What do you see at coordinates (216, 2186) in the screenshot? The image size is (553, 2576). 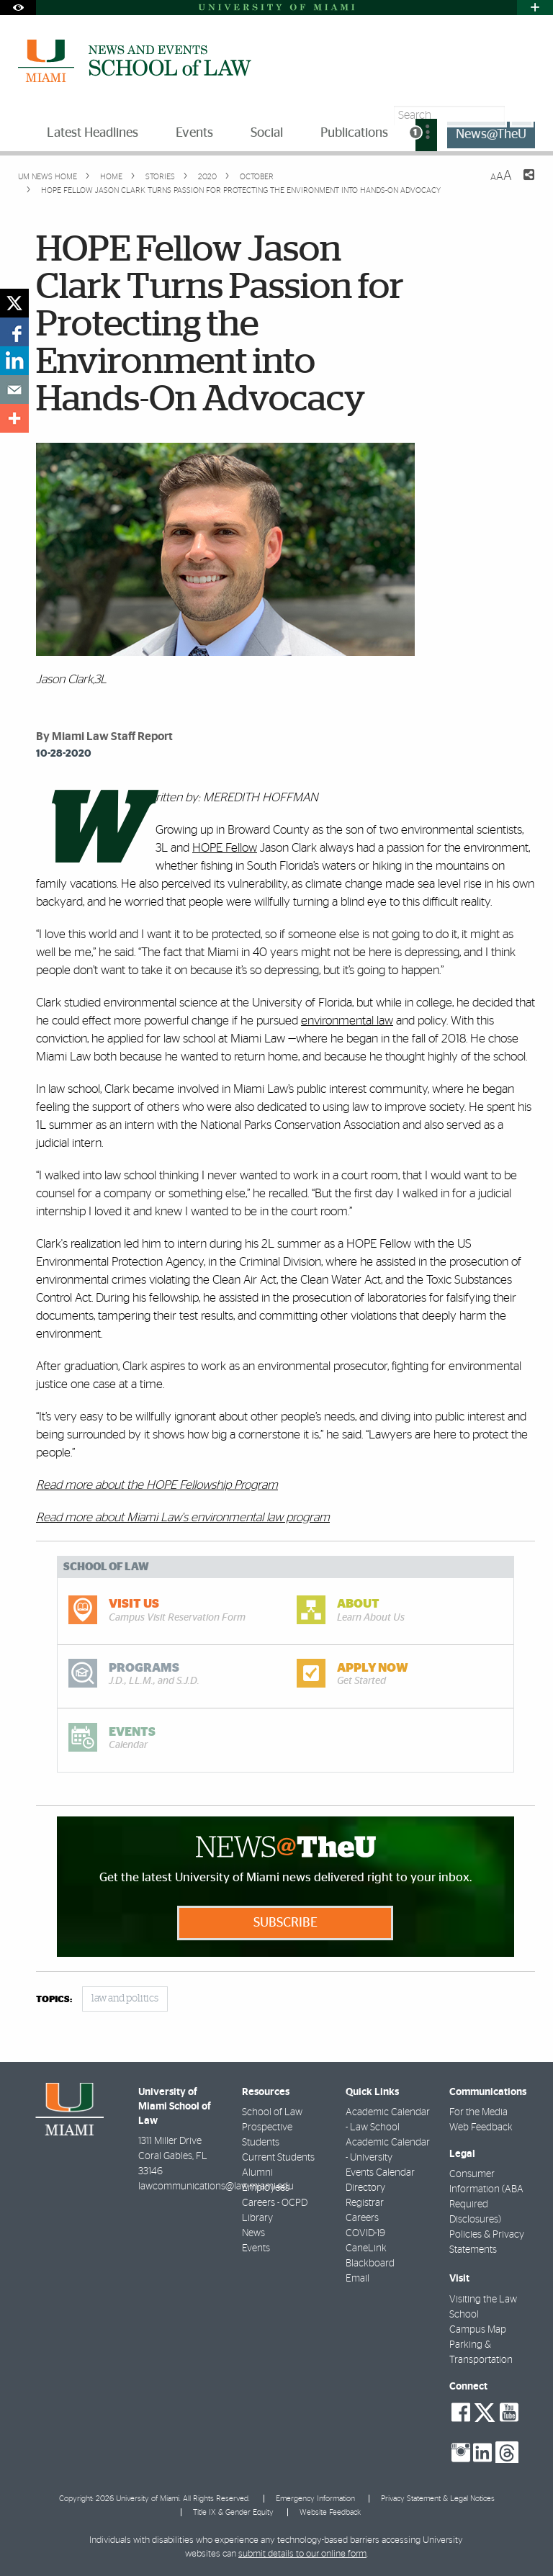 I see `lawcommunications@law.miami.edu` at bounding box center [216, 2186].